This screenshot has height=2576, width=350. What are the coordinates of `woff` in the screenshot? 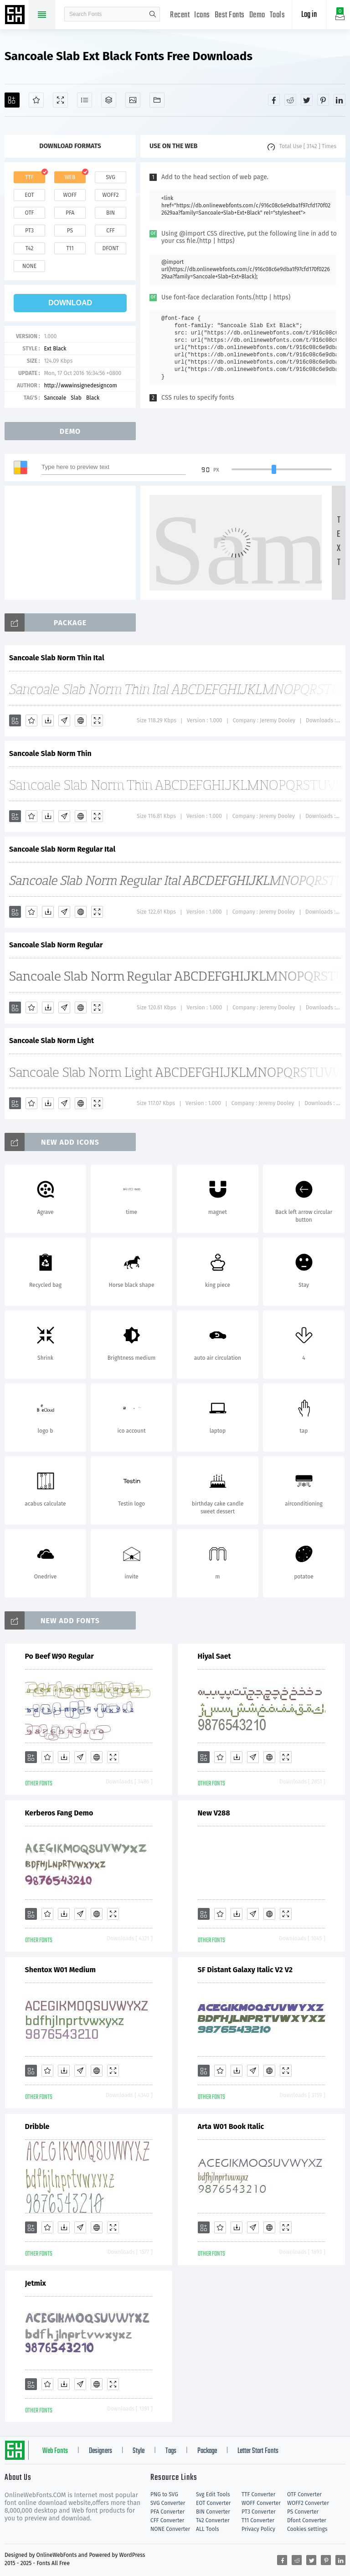 It's located at (70, 195).